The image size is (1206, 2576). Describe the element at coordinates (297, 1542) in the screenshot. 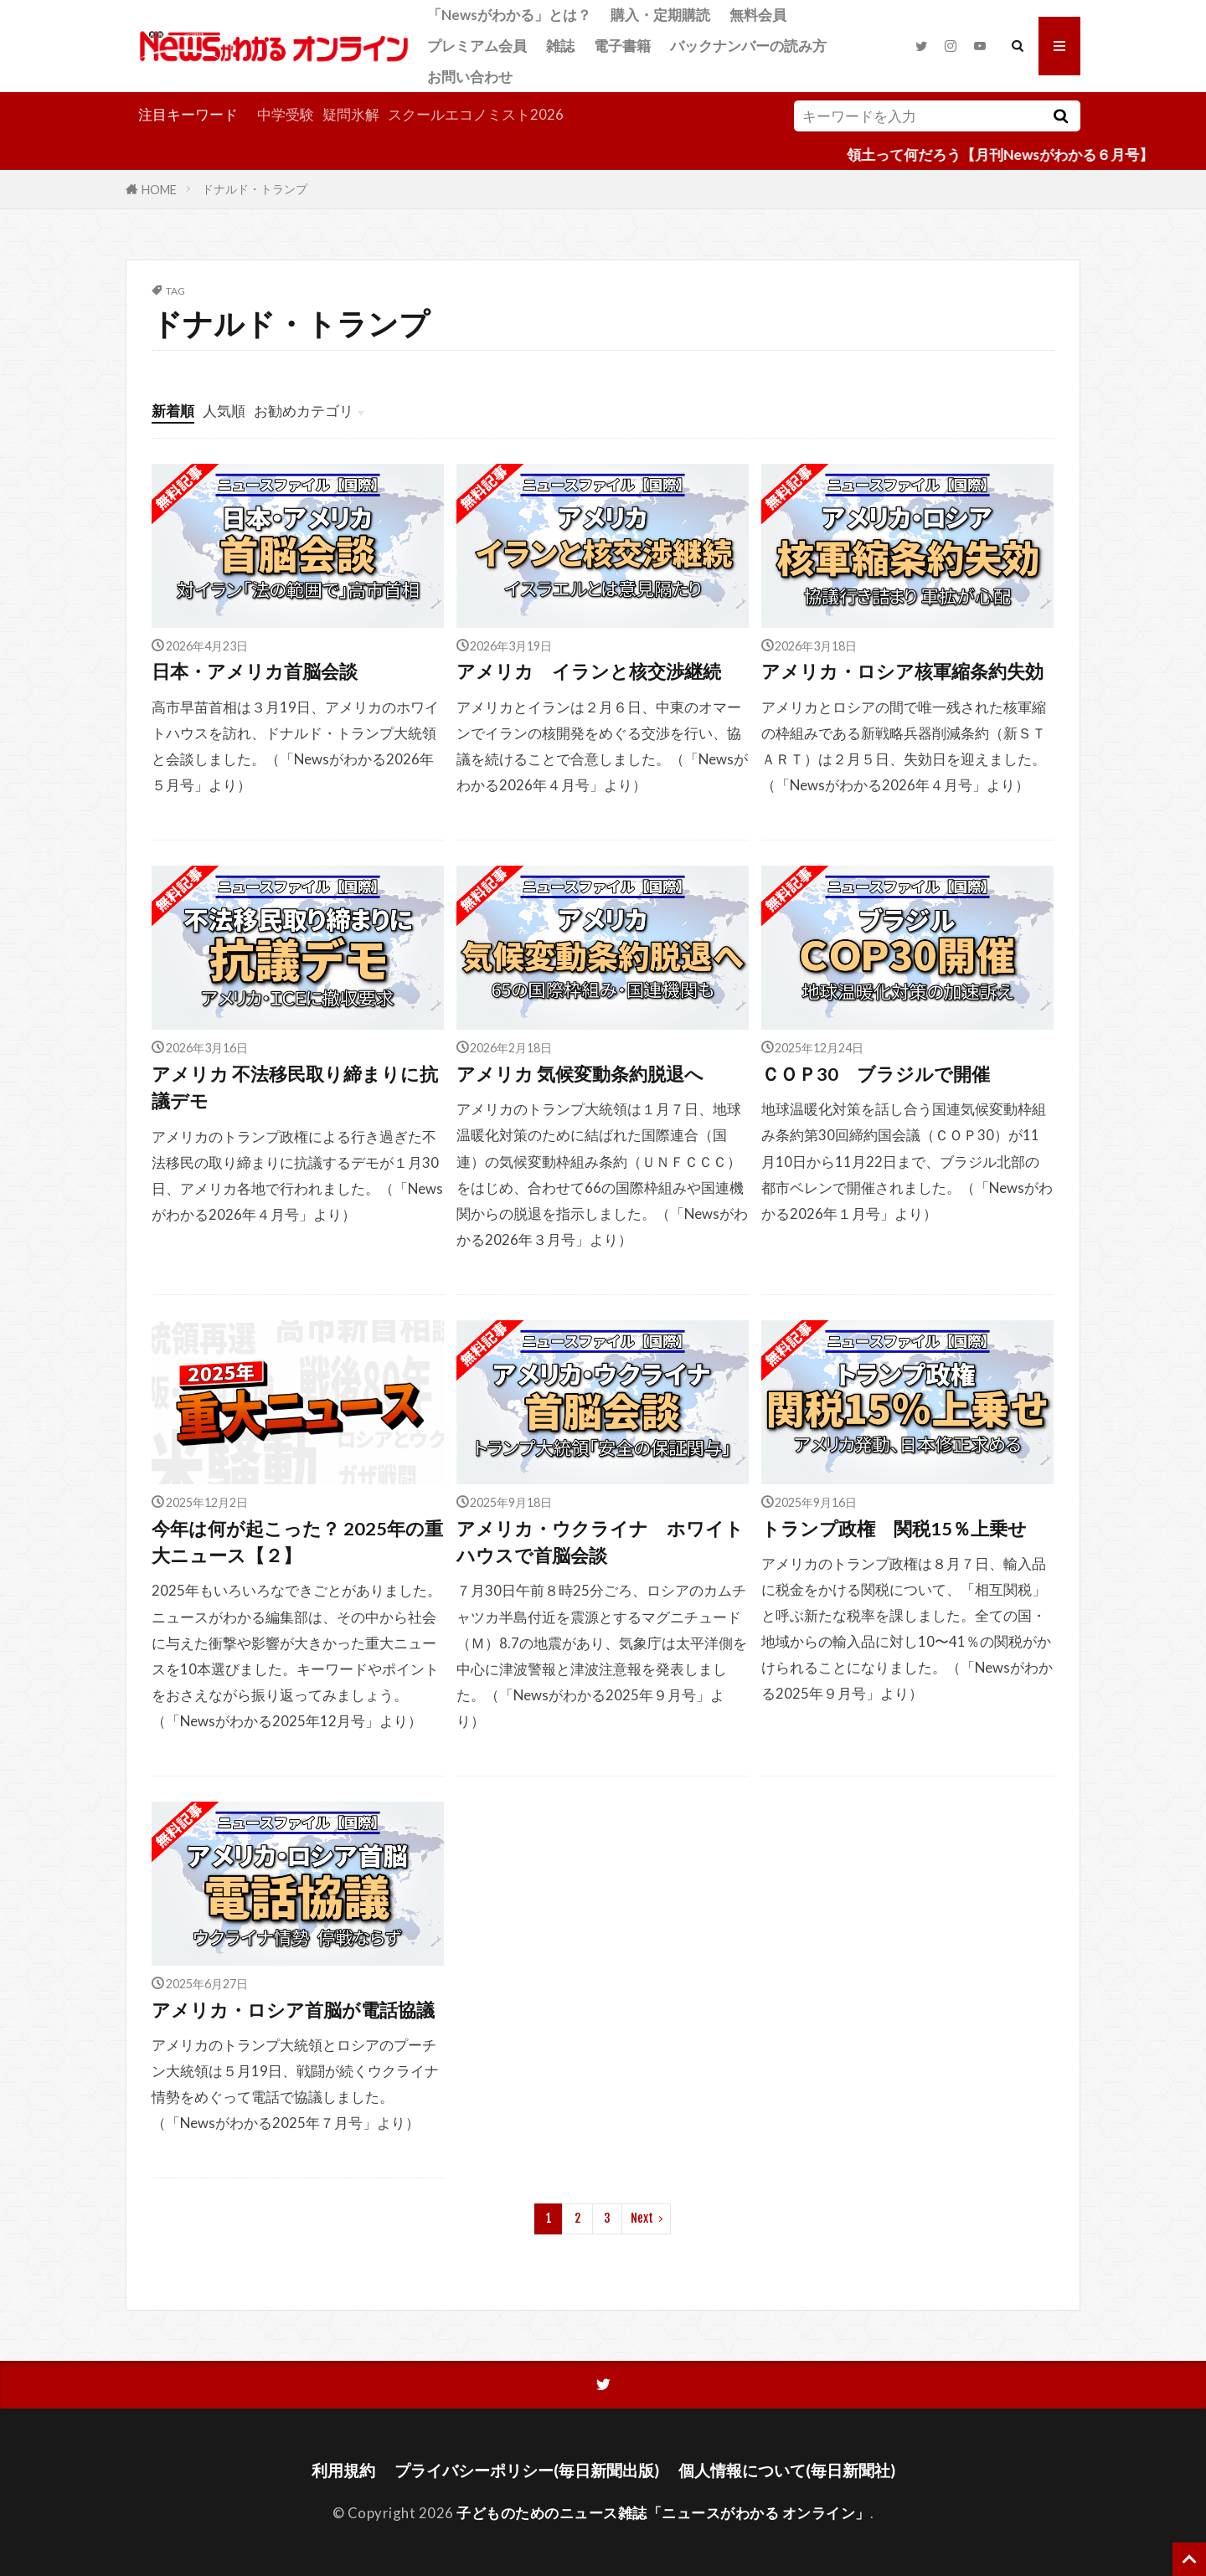

I see `今年は何が起こった？ 2025年の重大ニュース【２】` at that location.